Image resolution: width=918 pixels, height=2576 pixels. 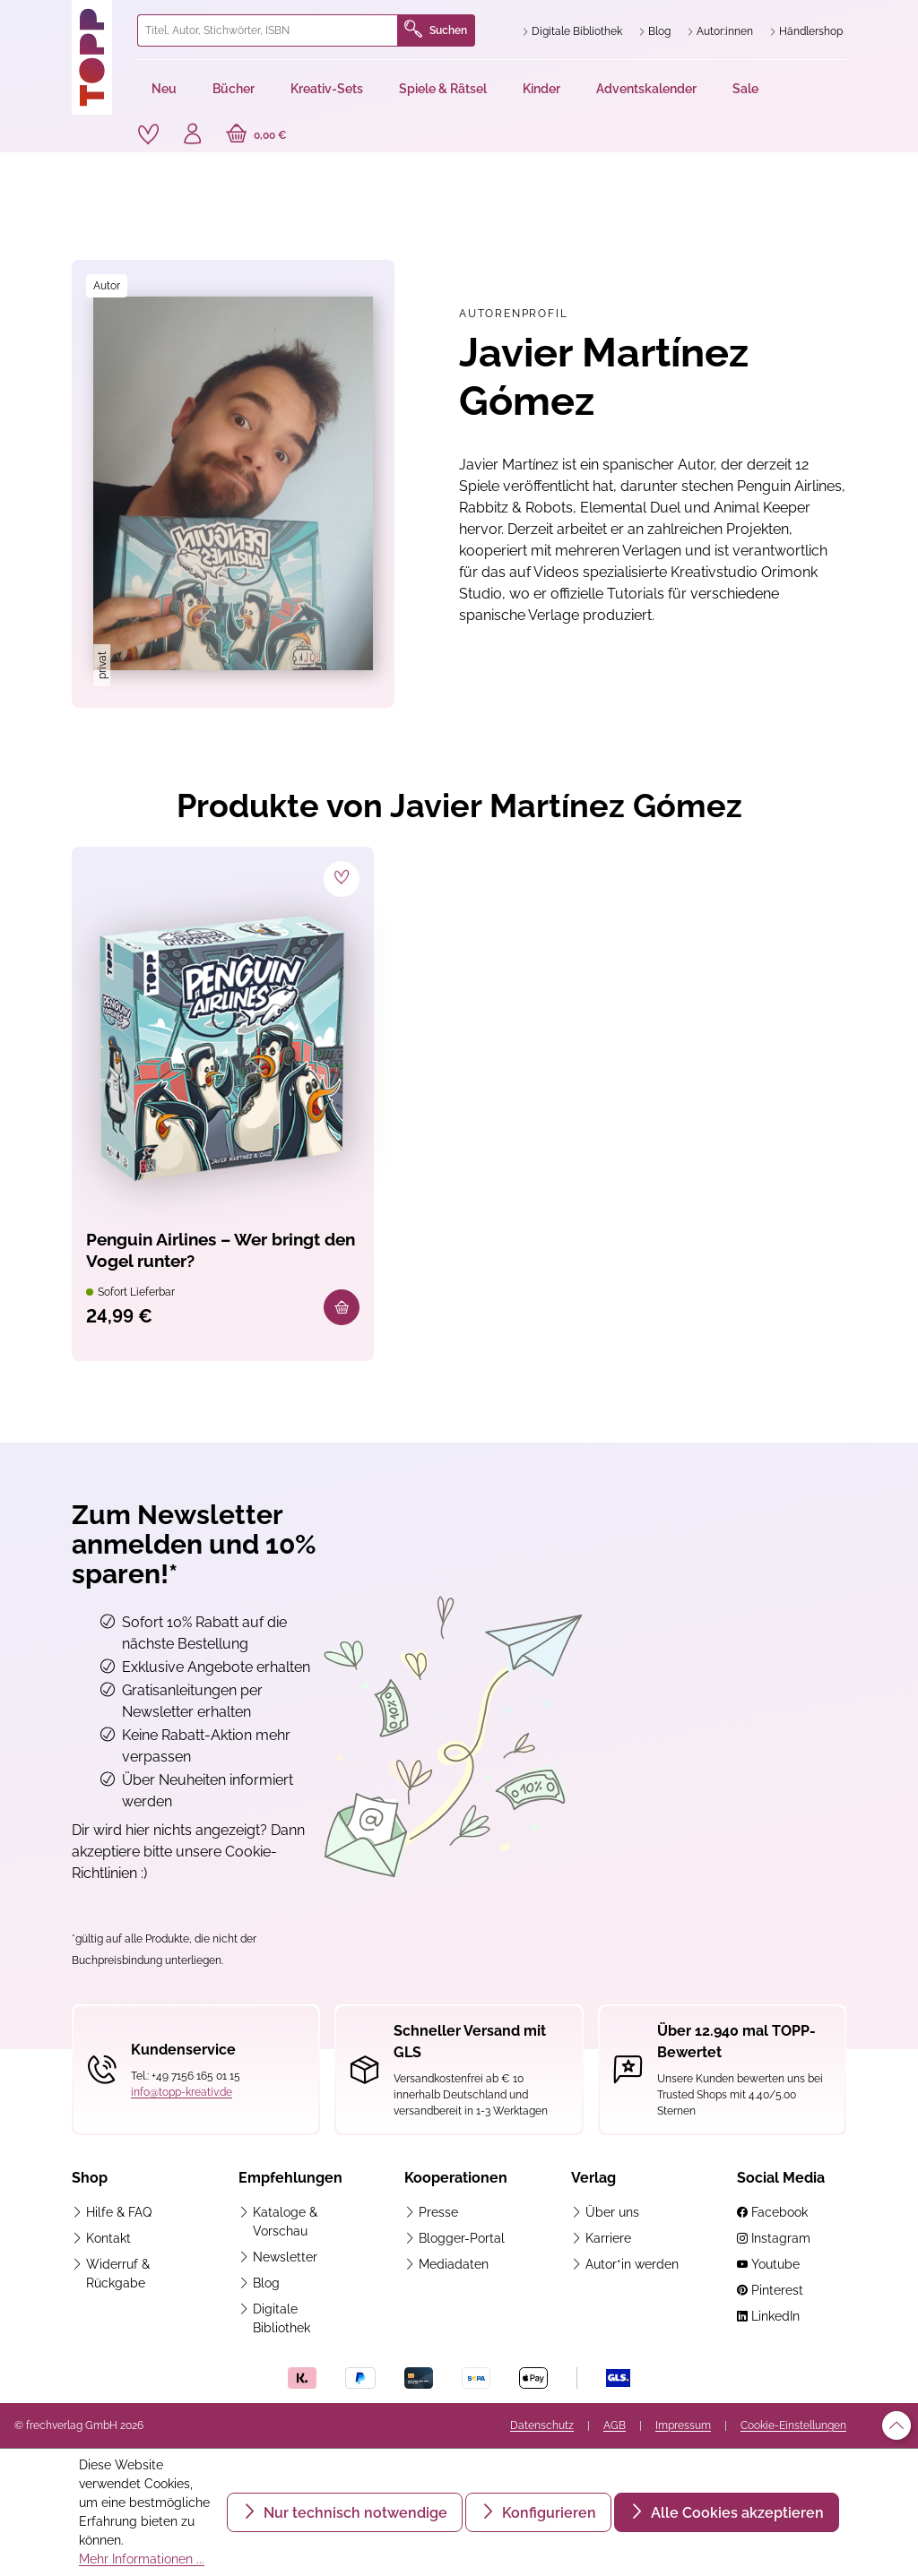 What do you see at coordinates (233, 485) in the screenshot?
I see `[region]` at bounding box center [233, 485].